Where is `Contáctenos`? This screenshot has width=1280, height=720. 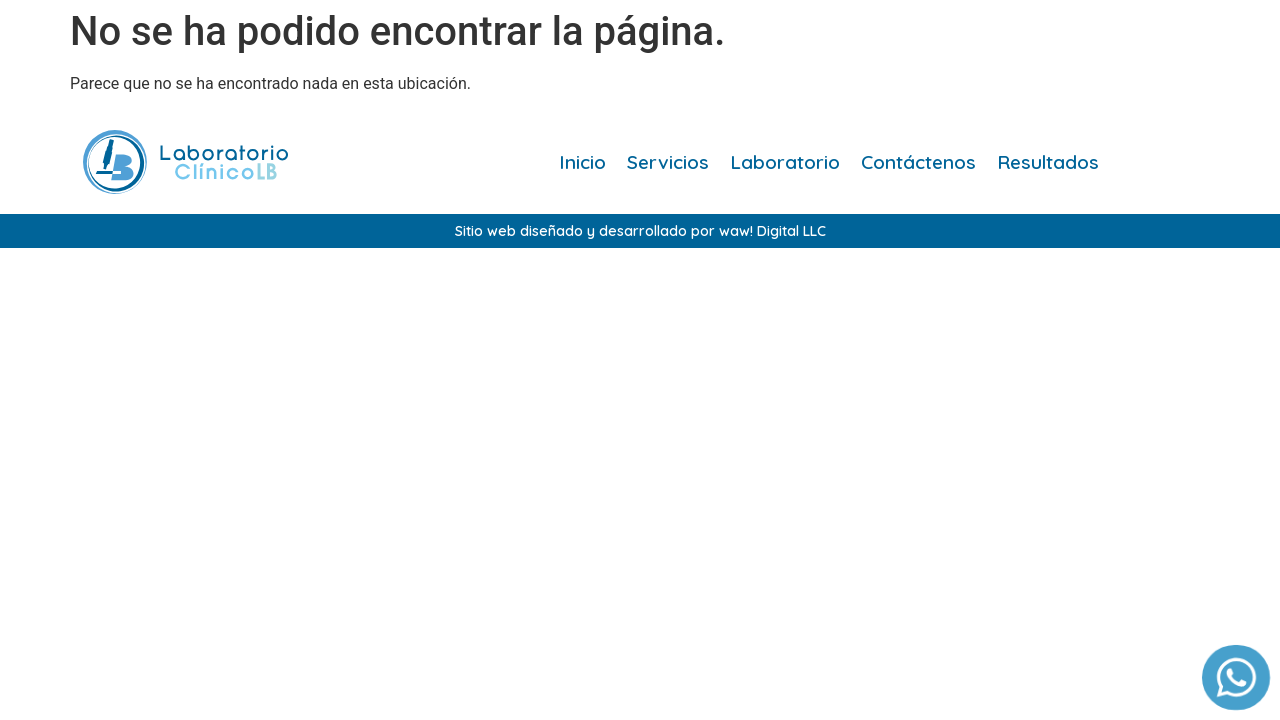 Contáctenos is located at coordinates (918, 162).